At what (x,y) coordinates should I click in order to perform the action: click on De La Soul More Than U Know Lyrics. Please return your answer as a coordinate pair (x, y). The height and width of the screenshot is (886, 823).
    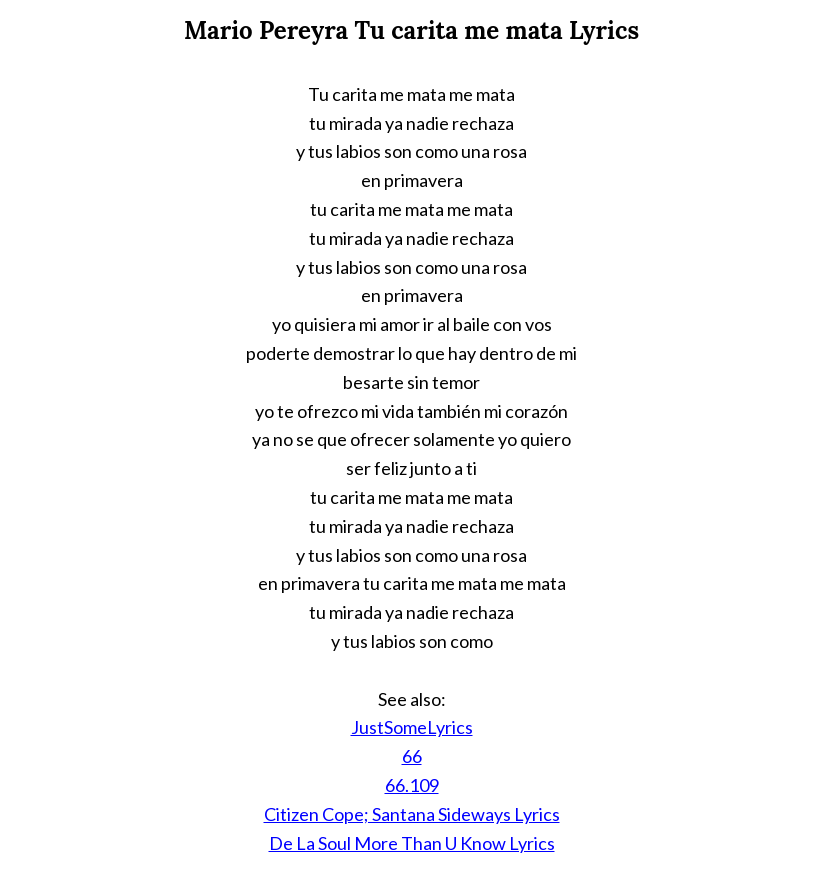
    Looking at the image, I should click on (412, 843).